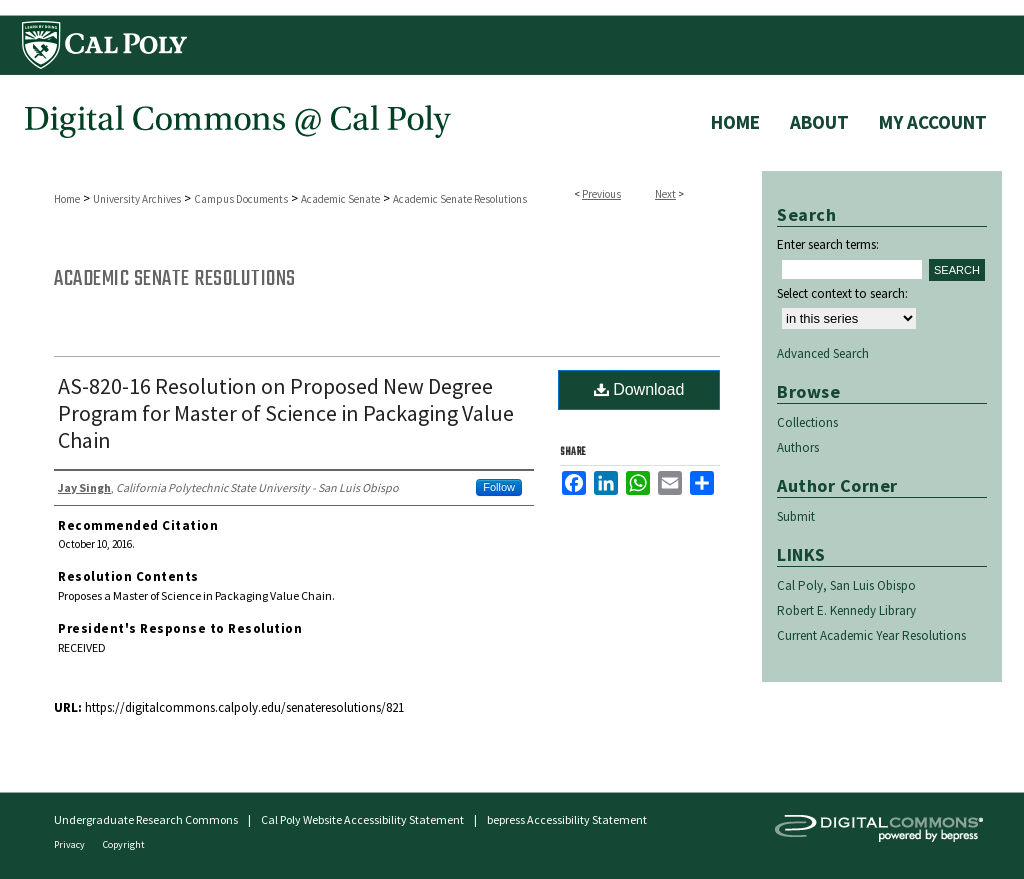 The width and height of the screenshot is (1024, 879). What do you see at coordinates (499, 487) in the screenshot?
I see `Follow` at bounding box center [499, 487].